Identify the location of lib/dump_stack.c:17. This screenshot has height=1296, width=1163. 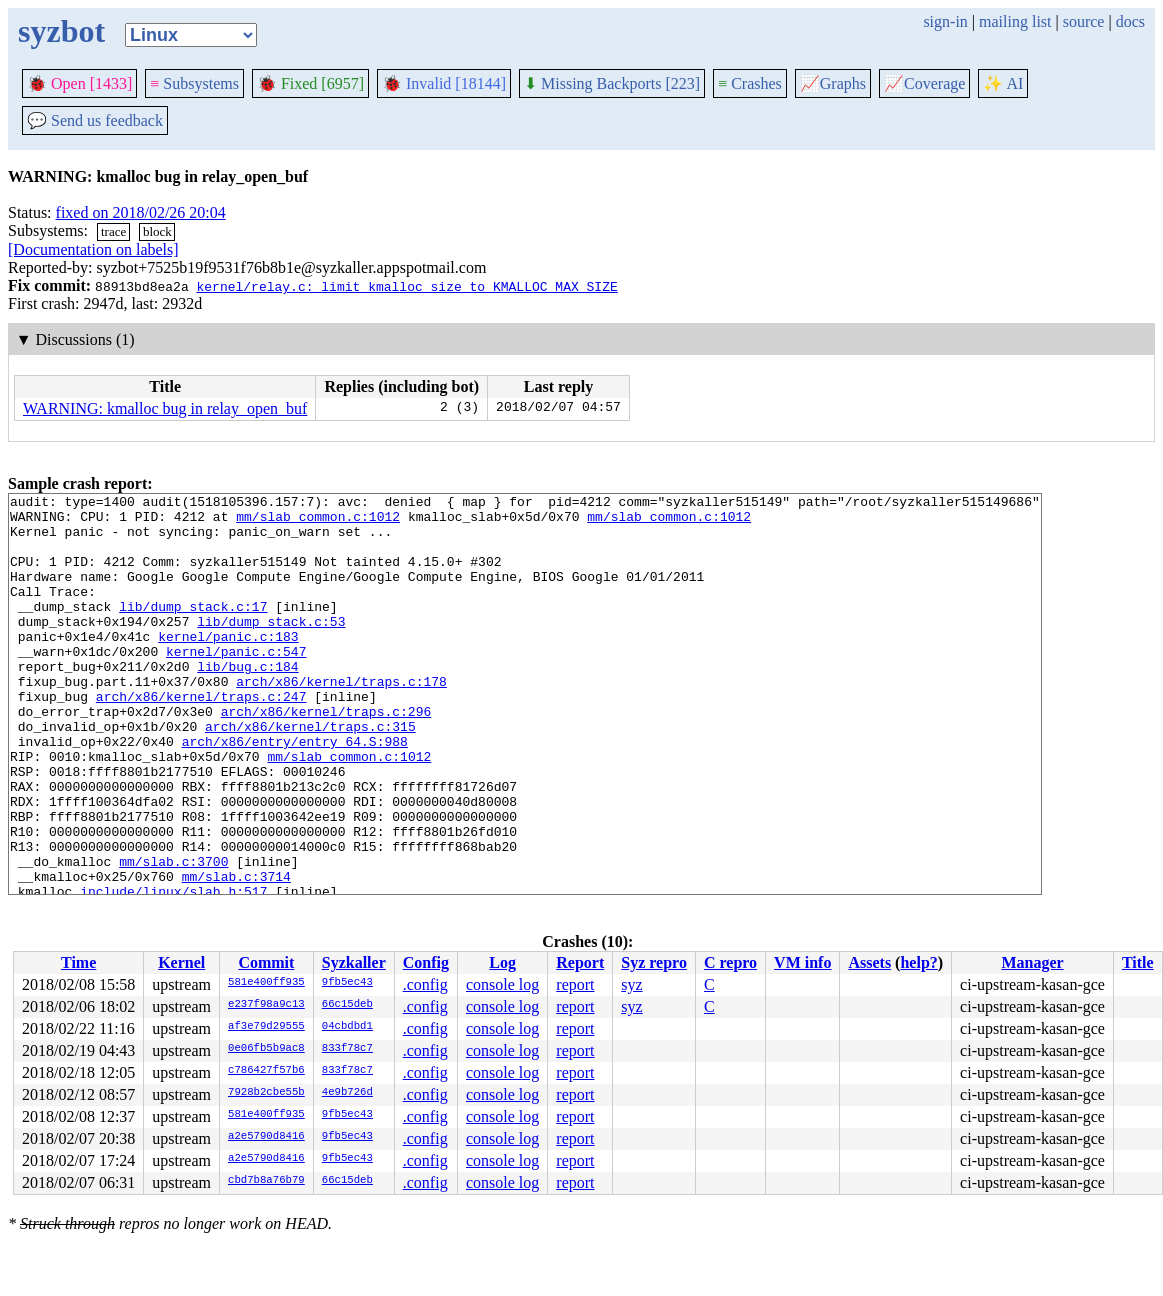
(193, 630).